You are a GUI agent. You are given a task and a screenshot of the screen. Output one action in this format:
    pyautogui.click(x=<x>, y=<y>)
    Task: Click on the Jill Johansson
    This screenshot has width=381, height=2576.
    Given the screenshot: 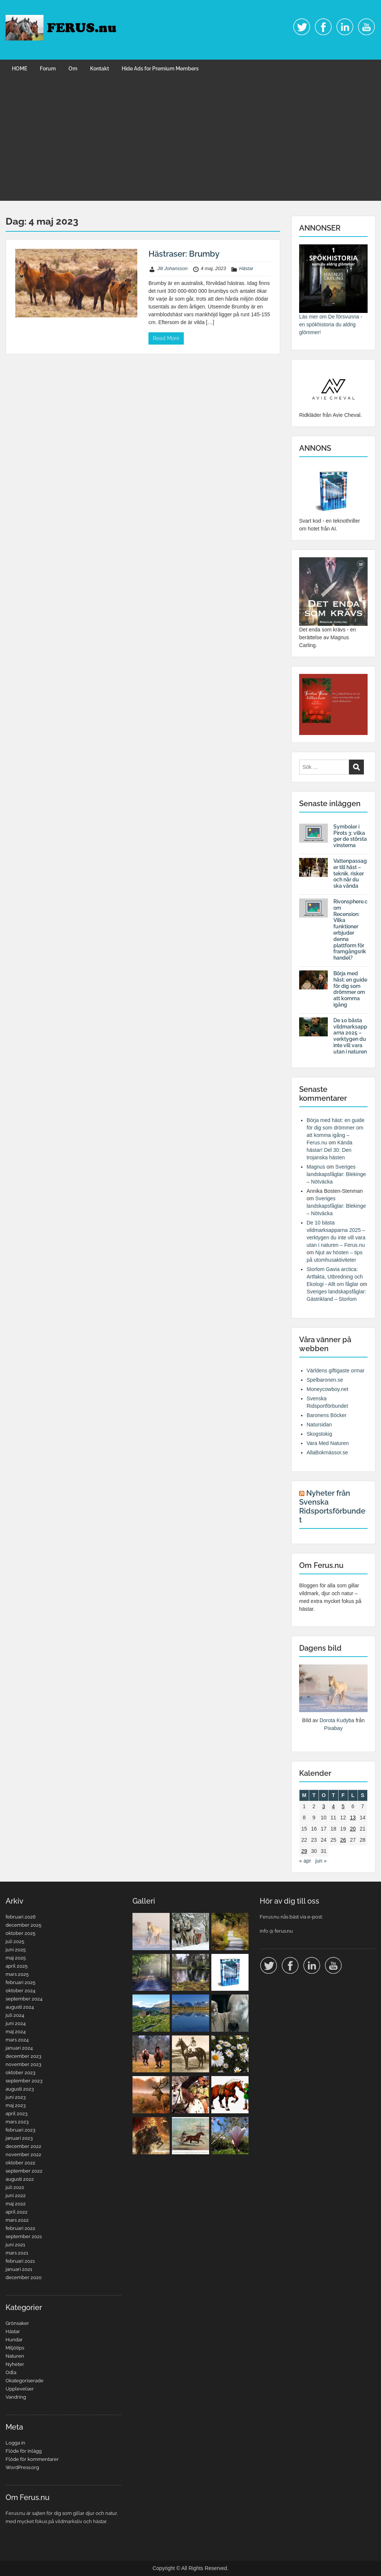 What is the action you would take?
    pyautogui.click(x=172, y=268)
    